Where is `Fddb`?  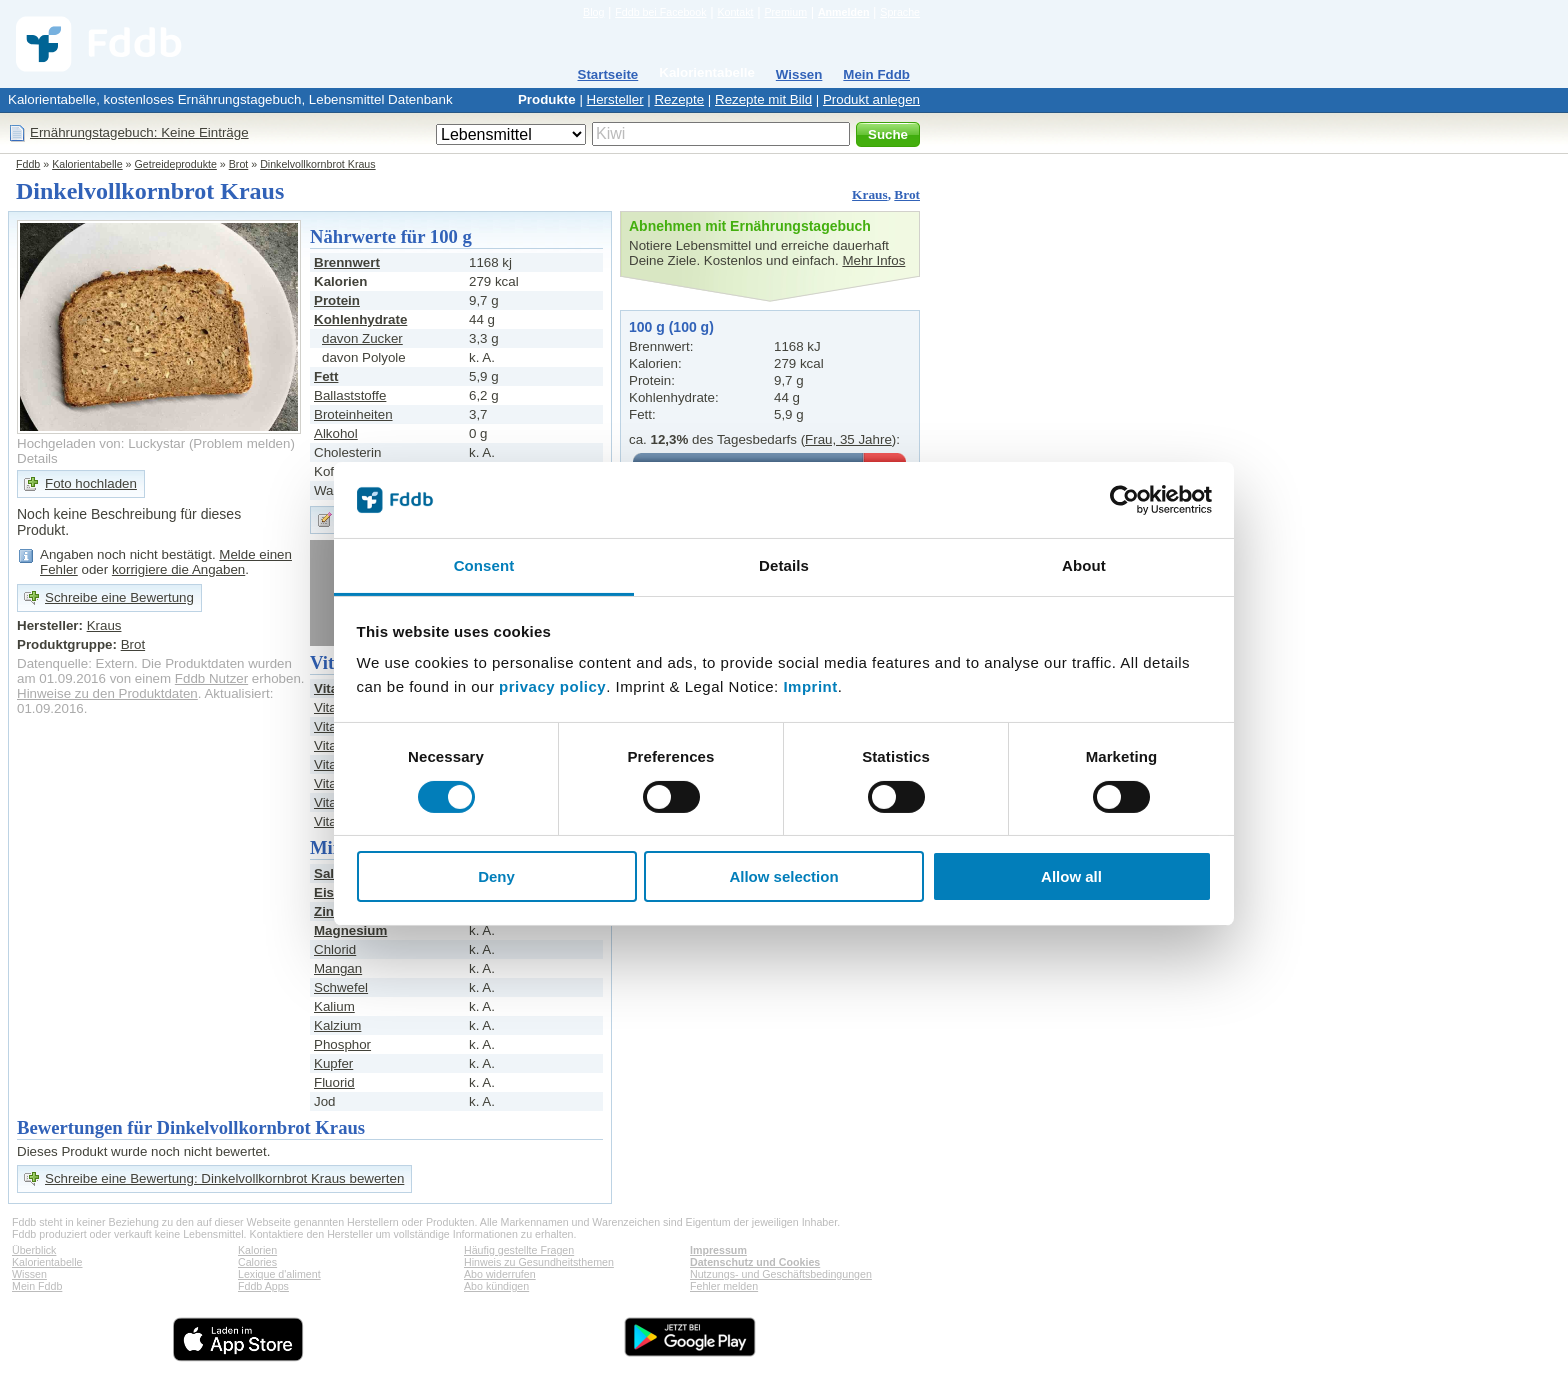 Fddb is located at coordinates (28, 164).